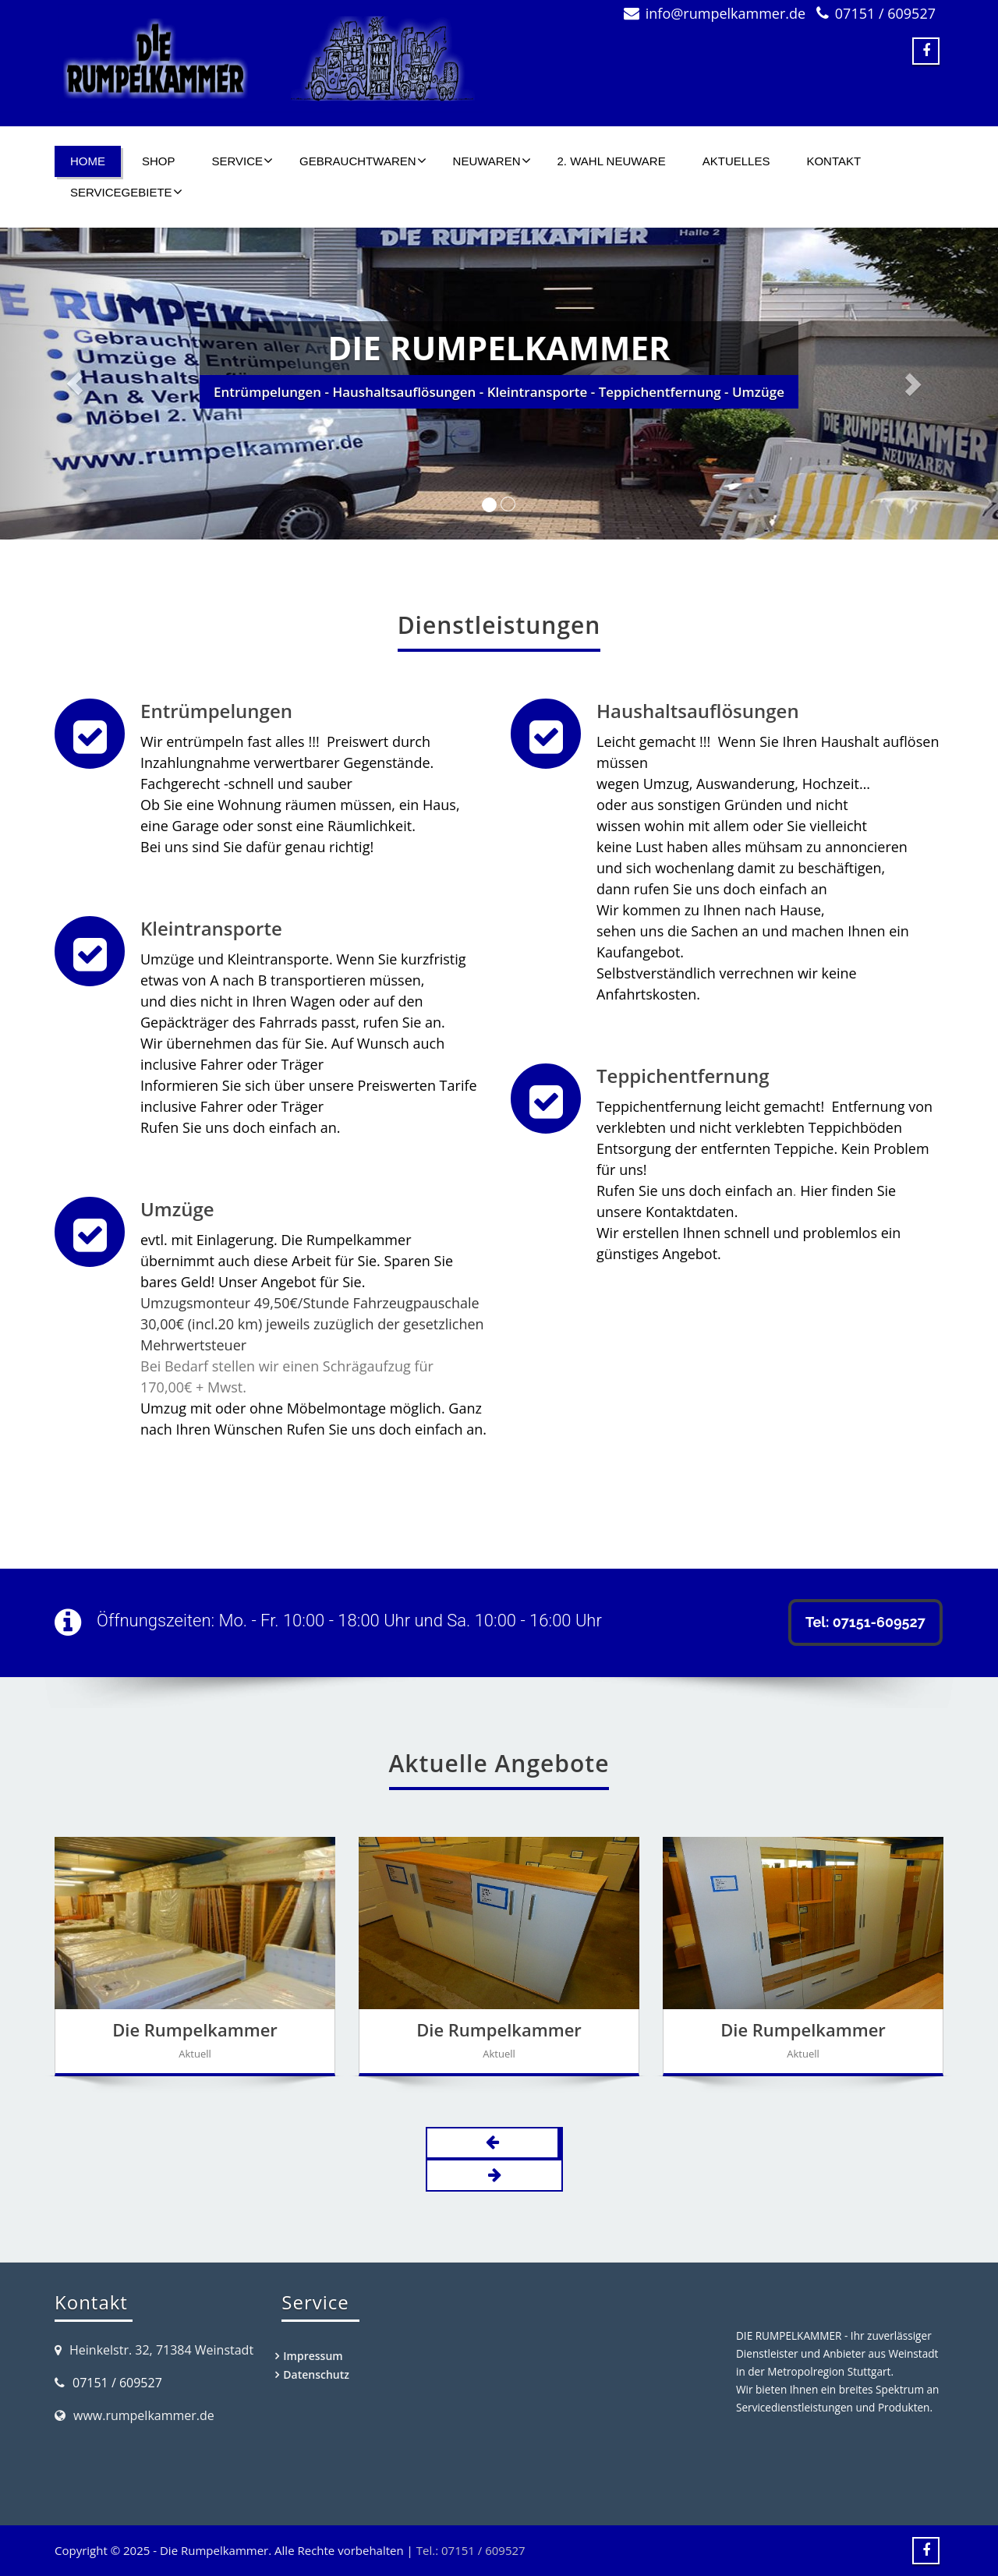  I want to click on Kleintransporte, so click(211, 928).